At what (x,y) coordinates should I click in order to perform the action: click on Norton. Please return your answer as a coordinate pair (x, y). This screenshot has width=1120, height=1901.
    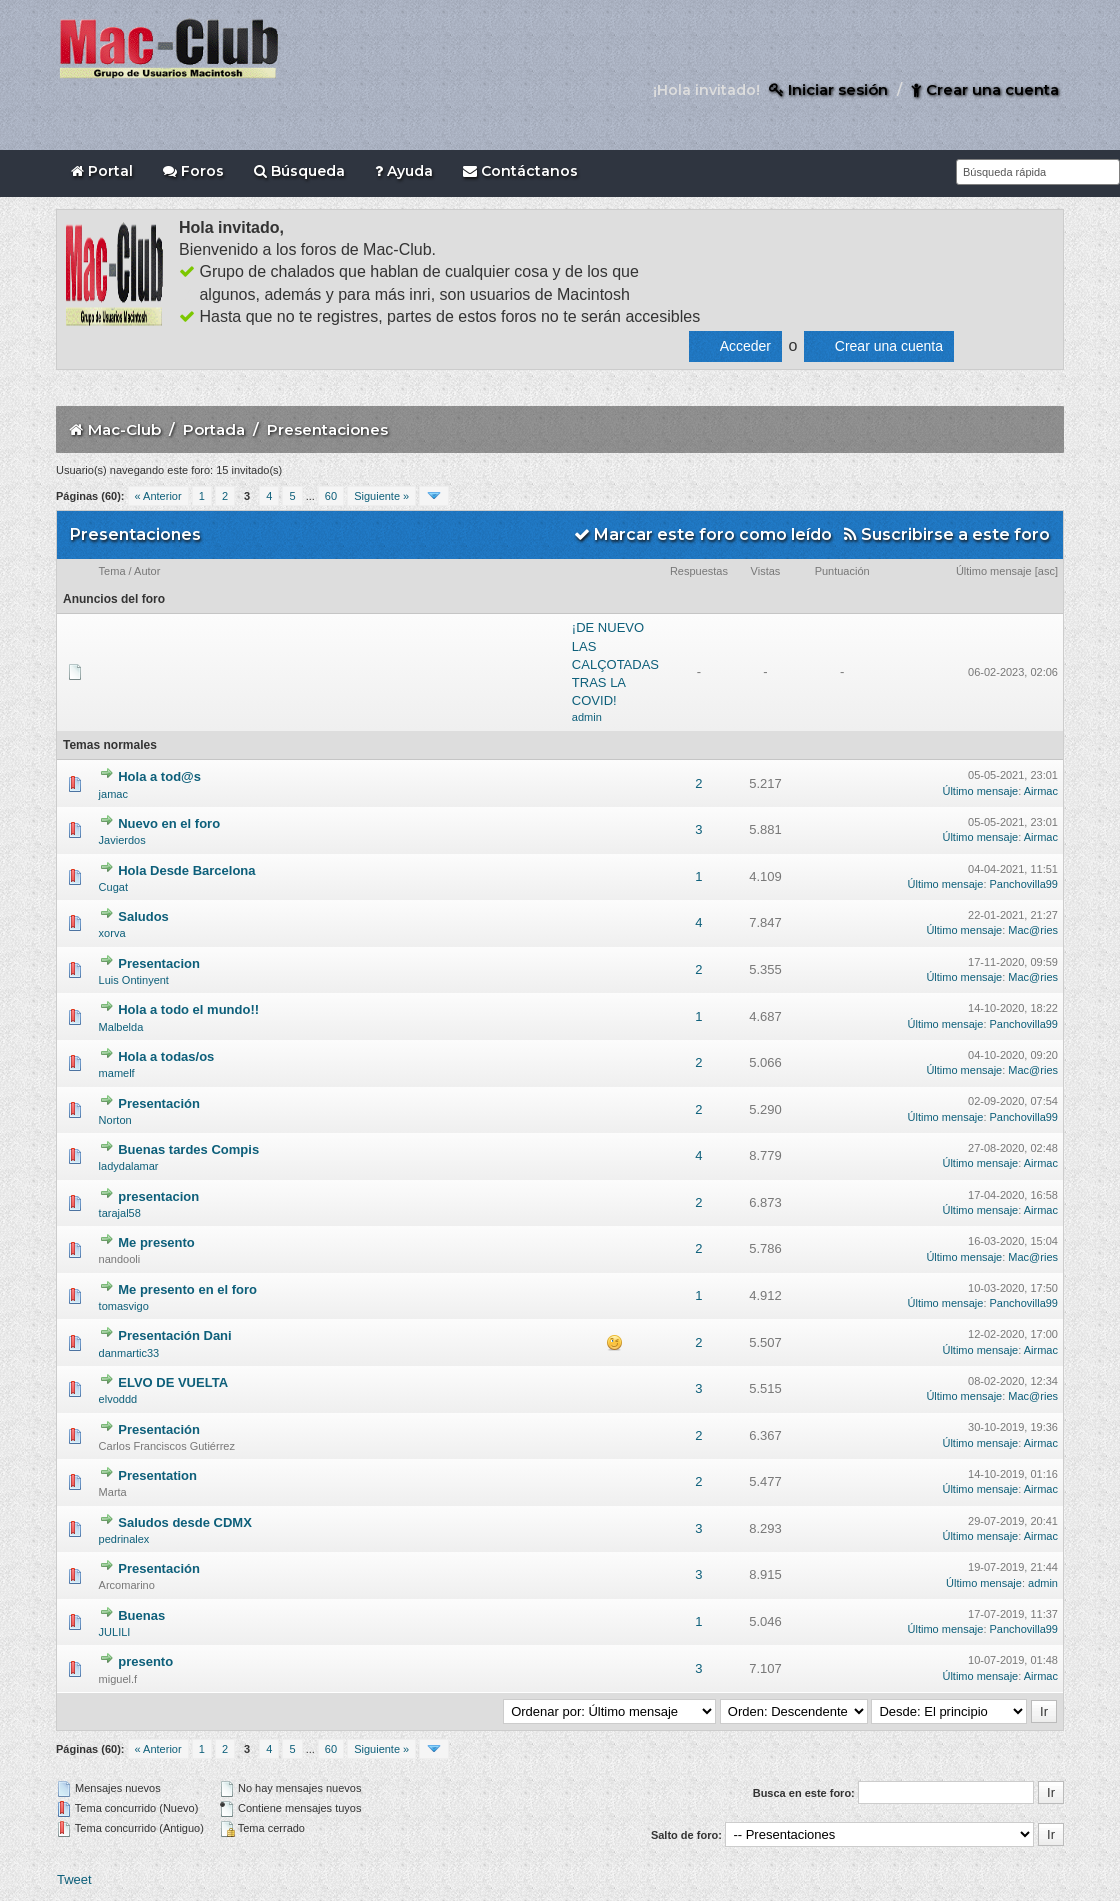
    Looking at the image, I should click on (115, 1120).